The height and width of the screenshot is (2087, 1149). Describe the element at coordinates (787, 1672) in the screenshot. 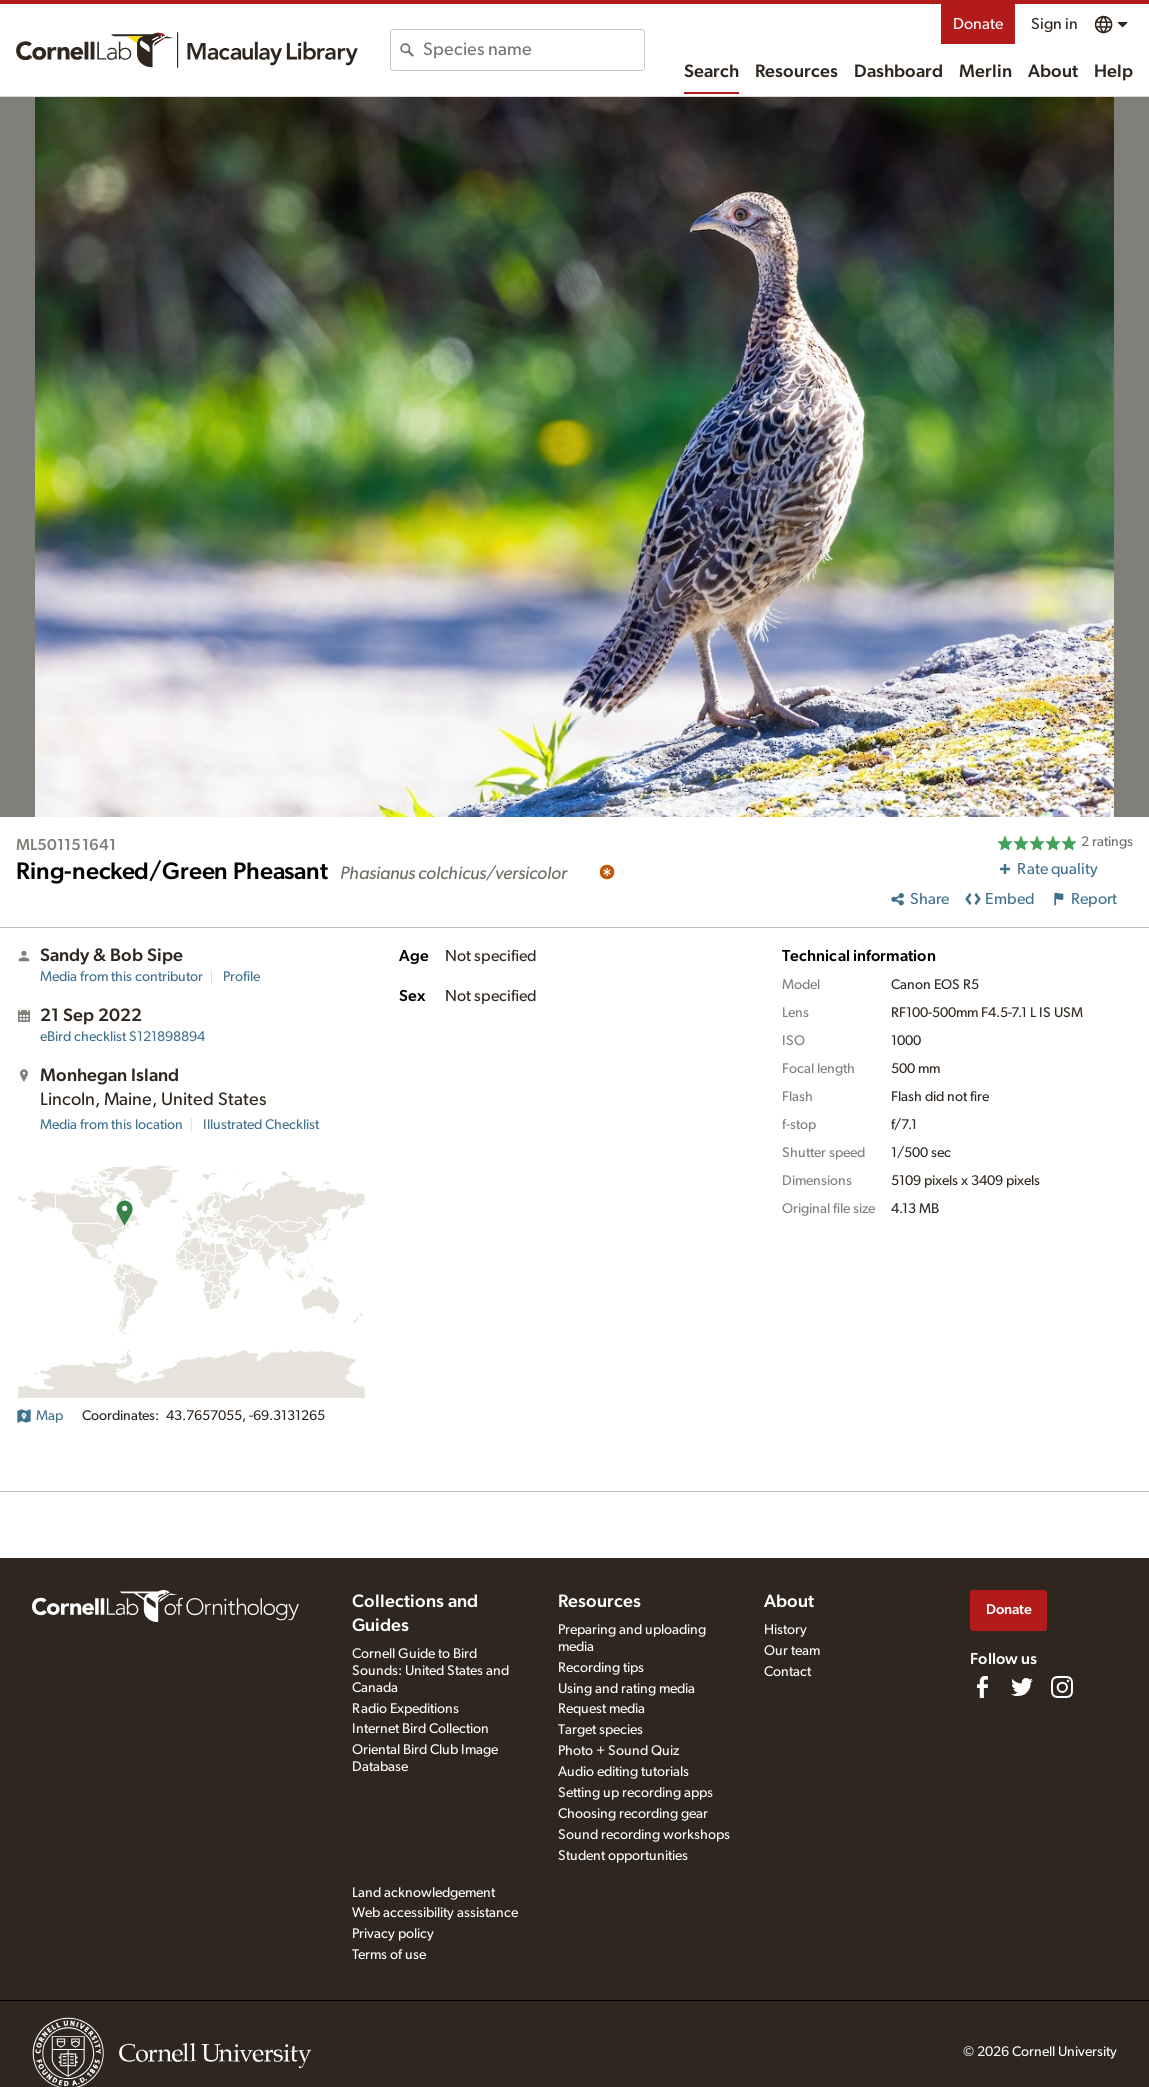

I see `Contact` at that location.